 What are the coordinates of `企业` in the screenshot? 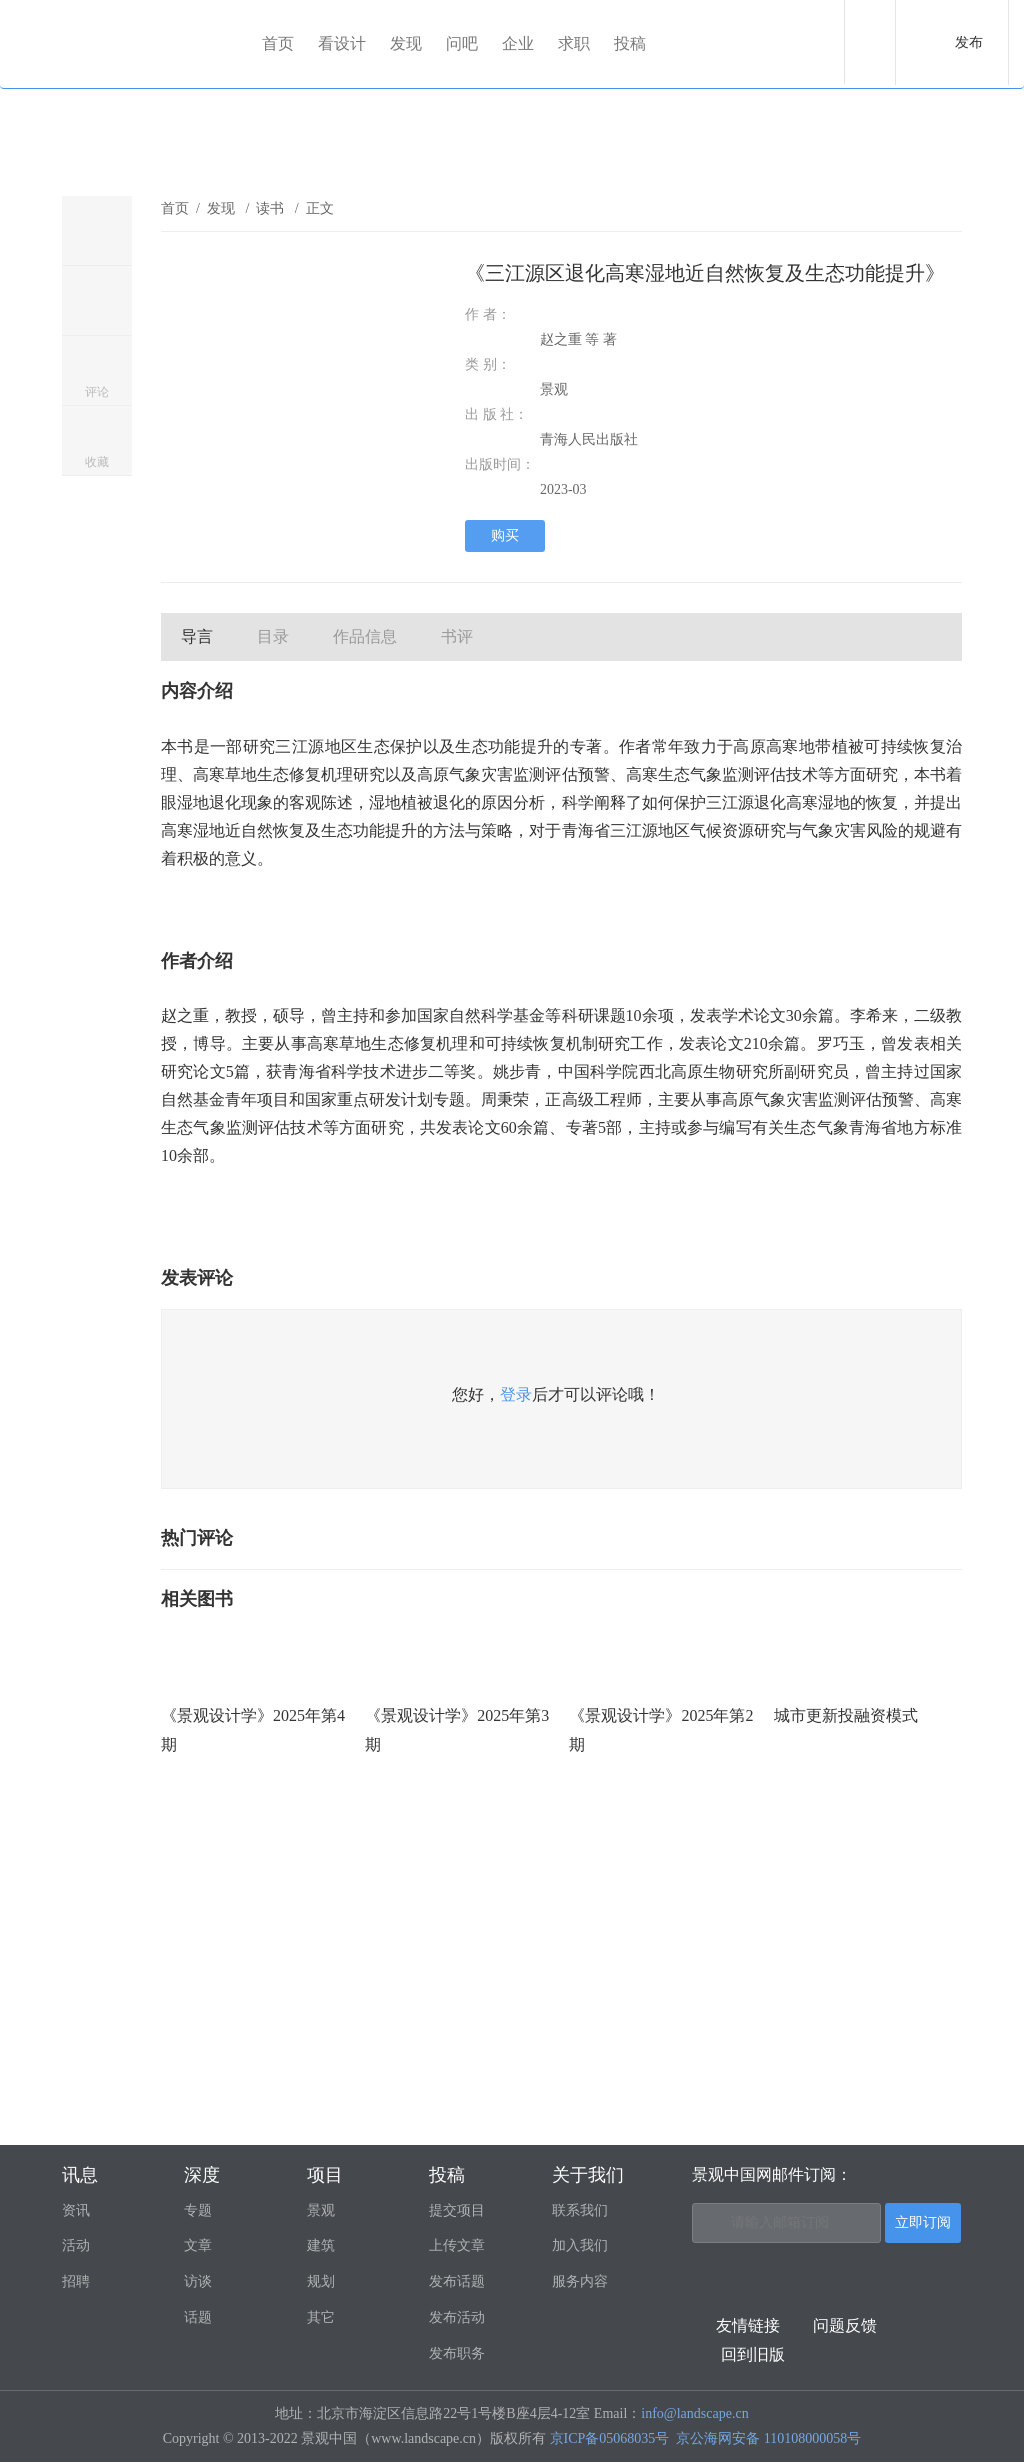 It's located at (518, 43).